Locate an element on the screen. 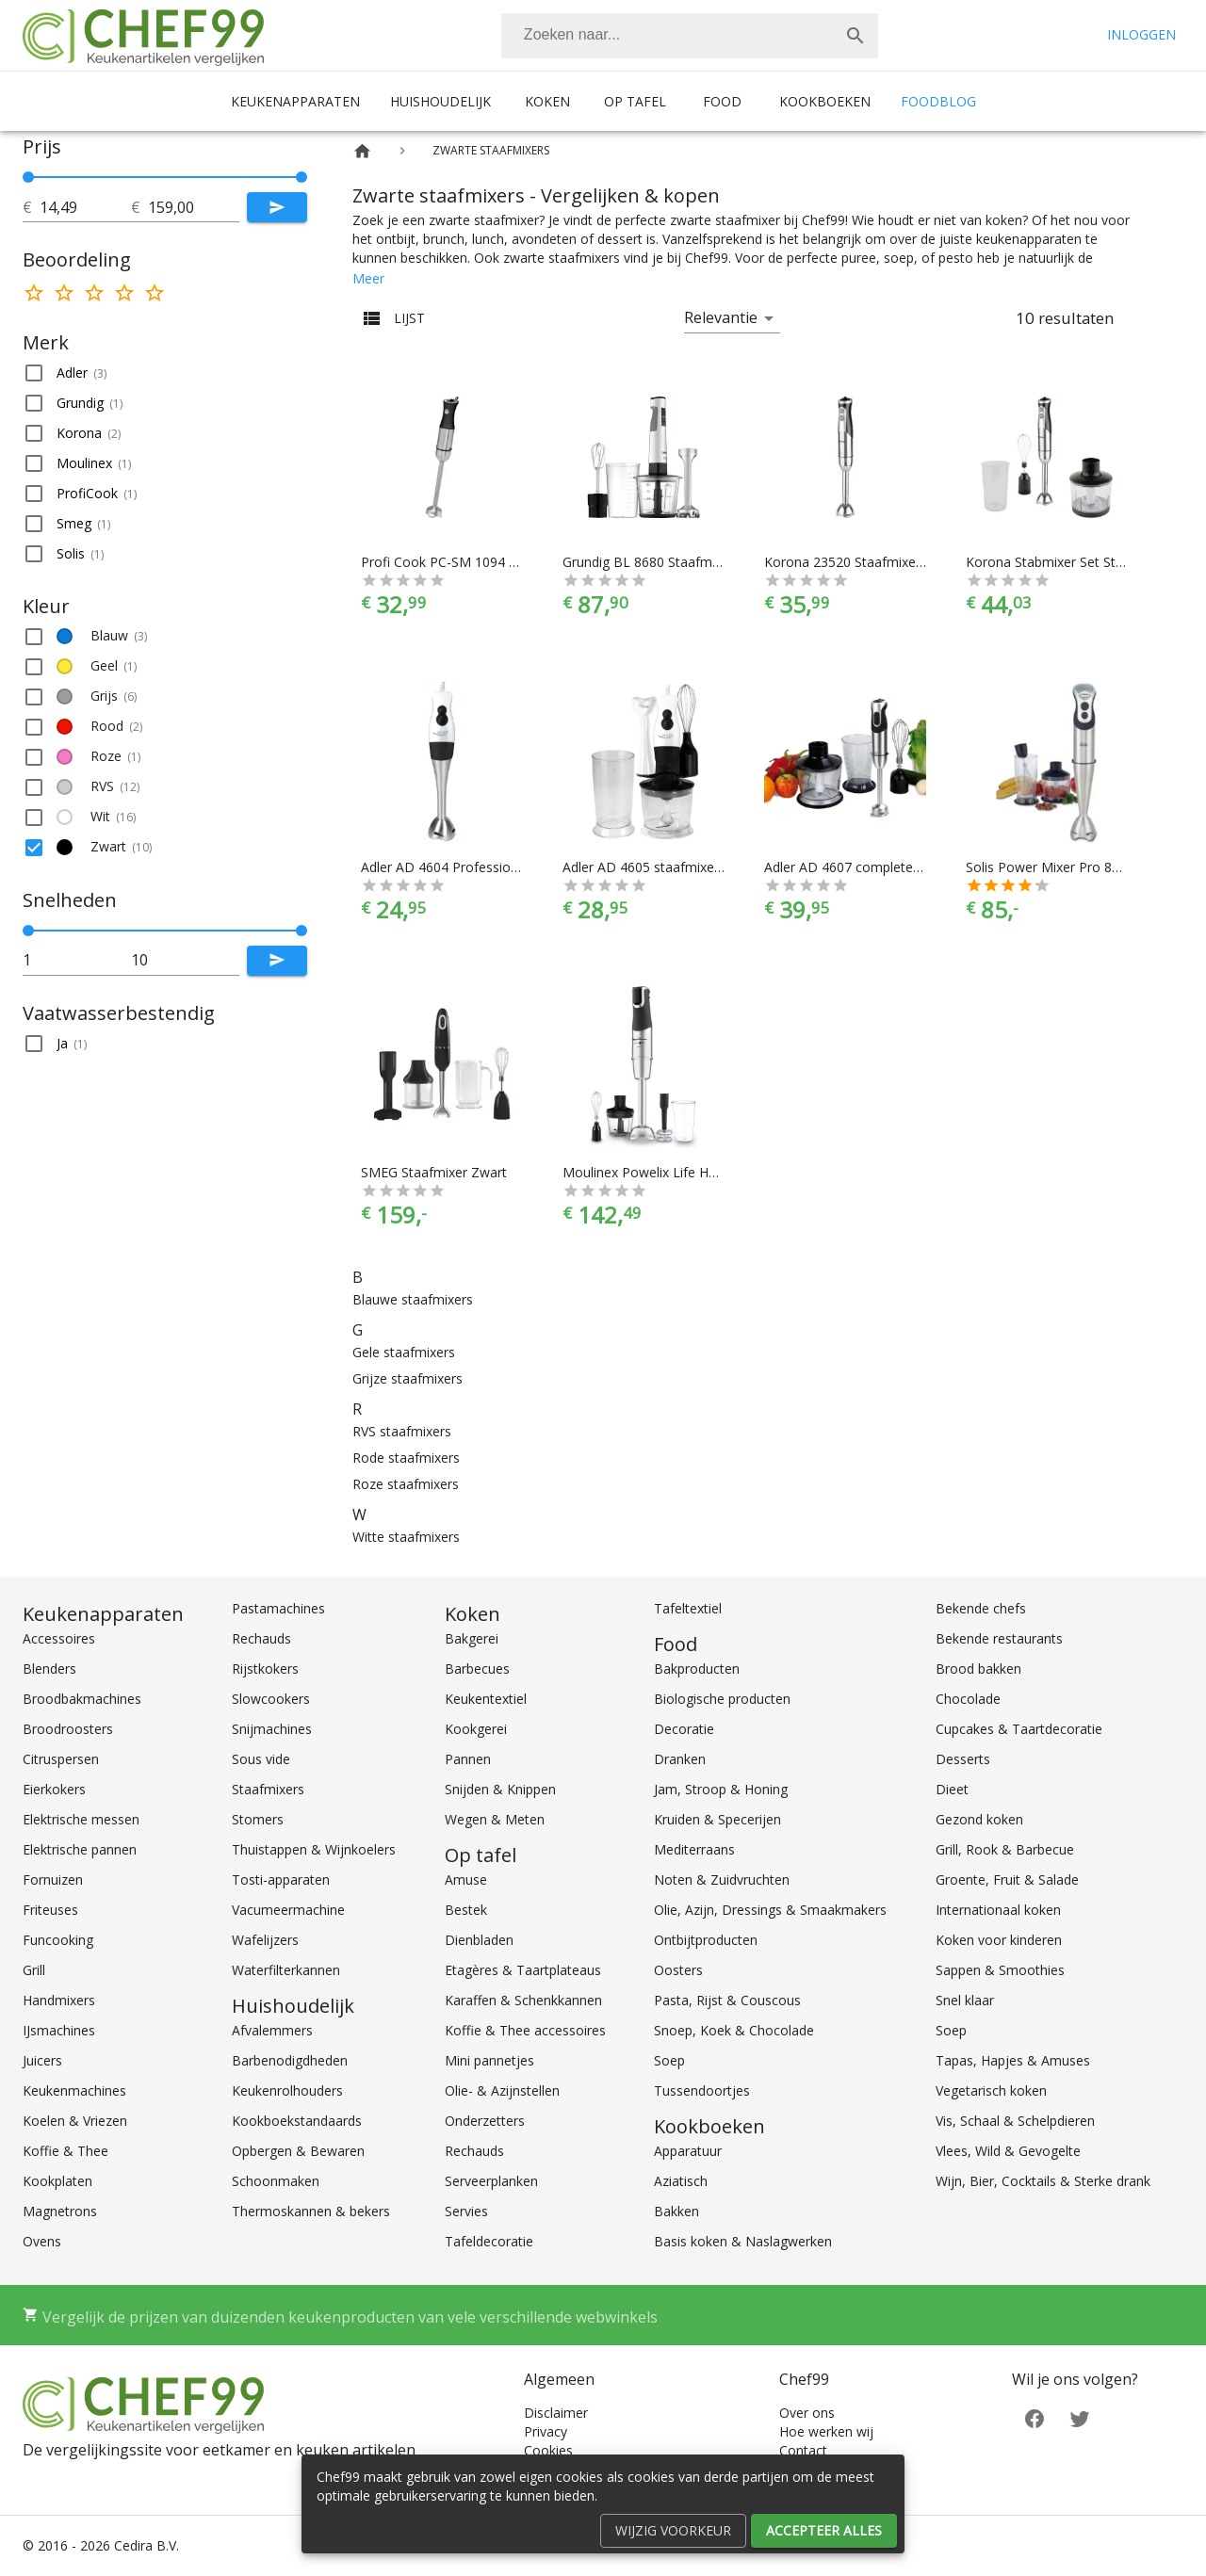  Broodroosters is located at coordinates (68, 1729).